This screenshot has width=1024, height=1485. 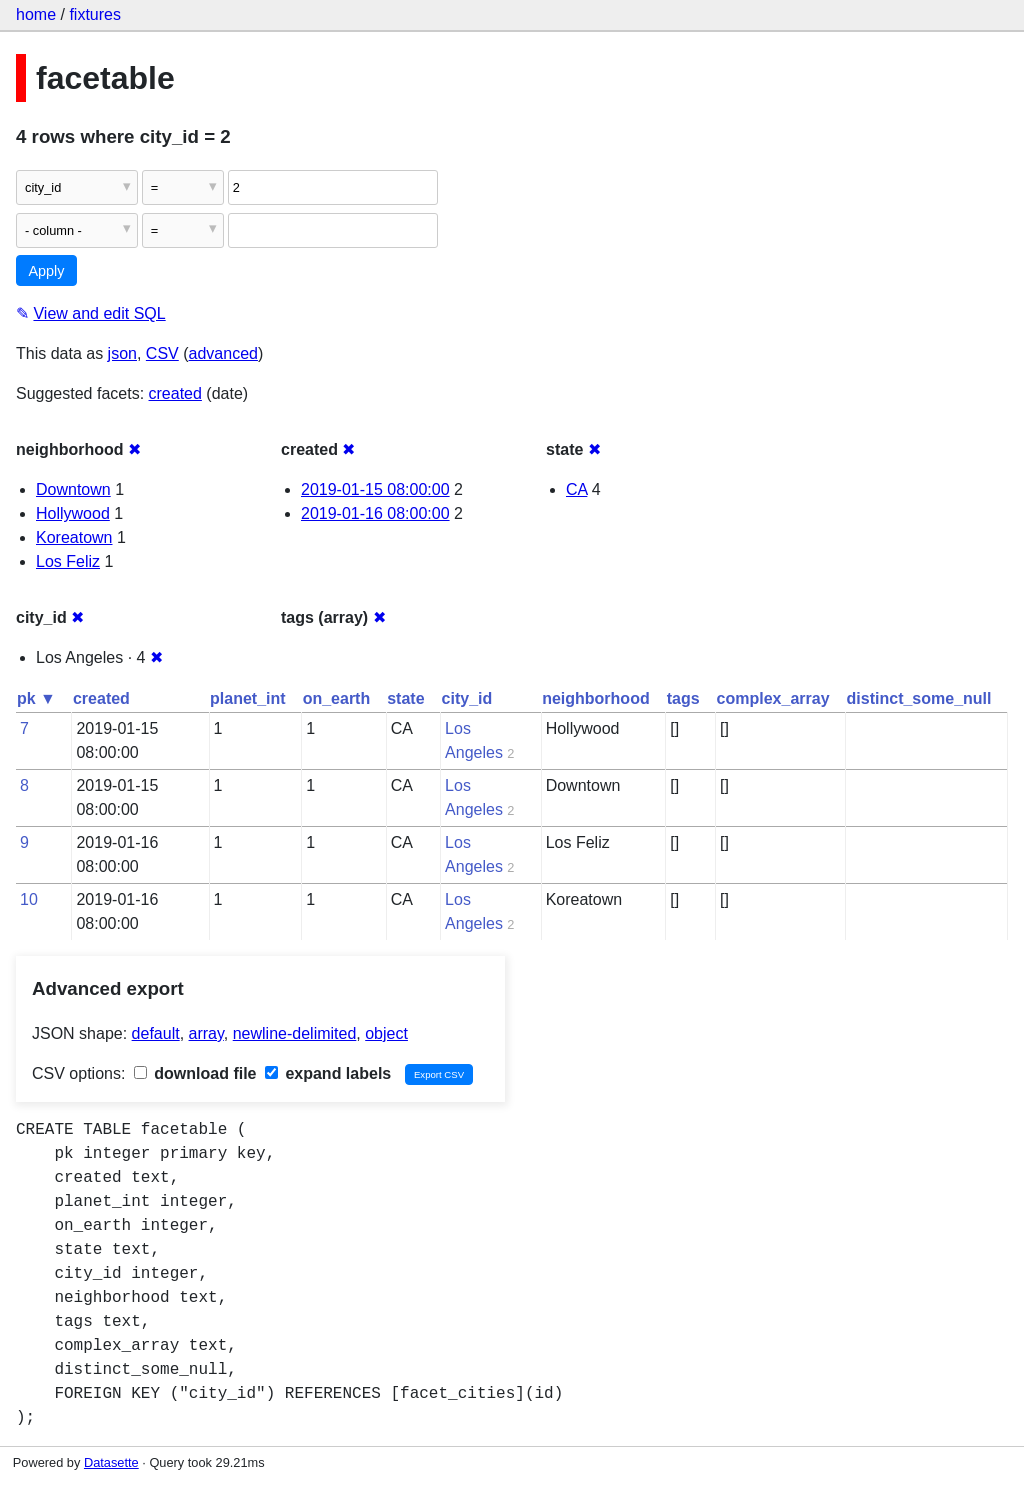 What do you see at coordinates (386, 1033) in the screenshot?
I see `object` at bounding box center [386, 1033].